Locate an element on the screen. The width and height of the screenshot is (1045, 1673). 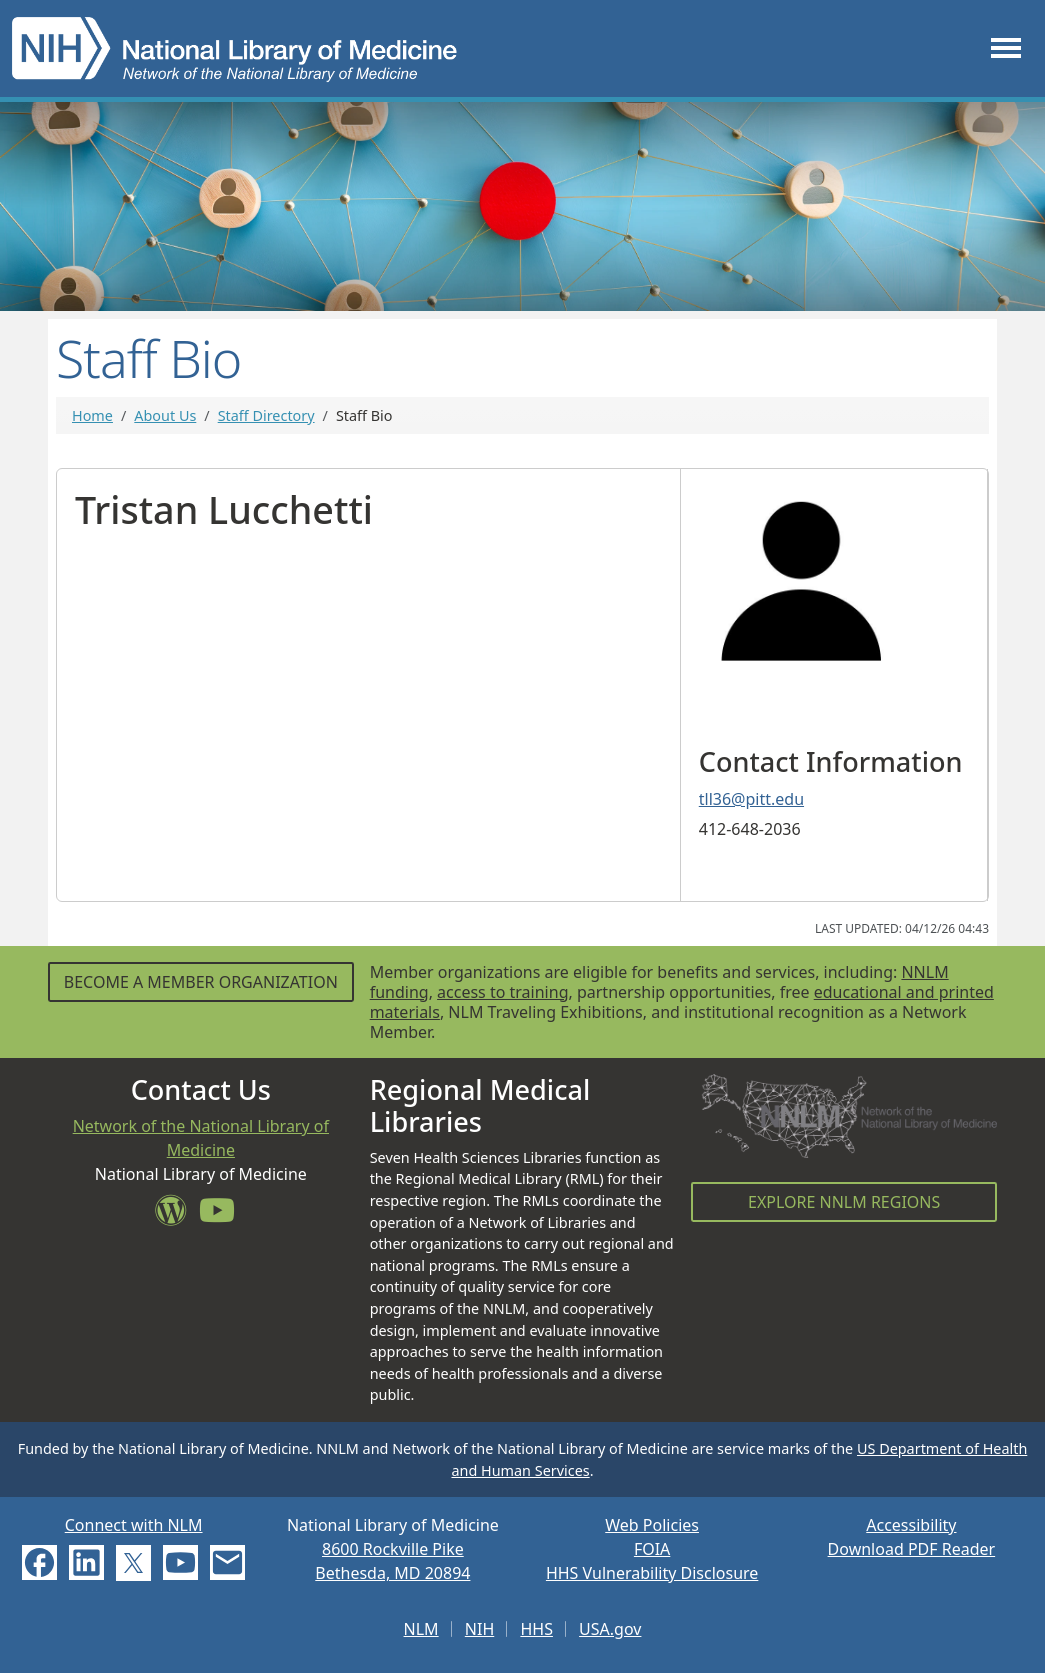
Home is located at coordinates (92, 415).